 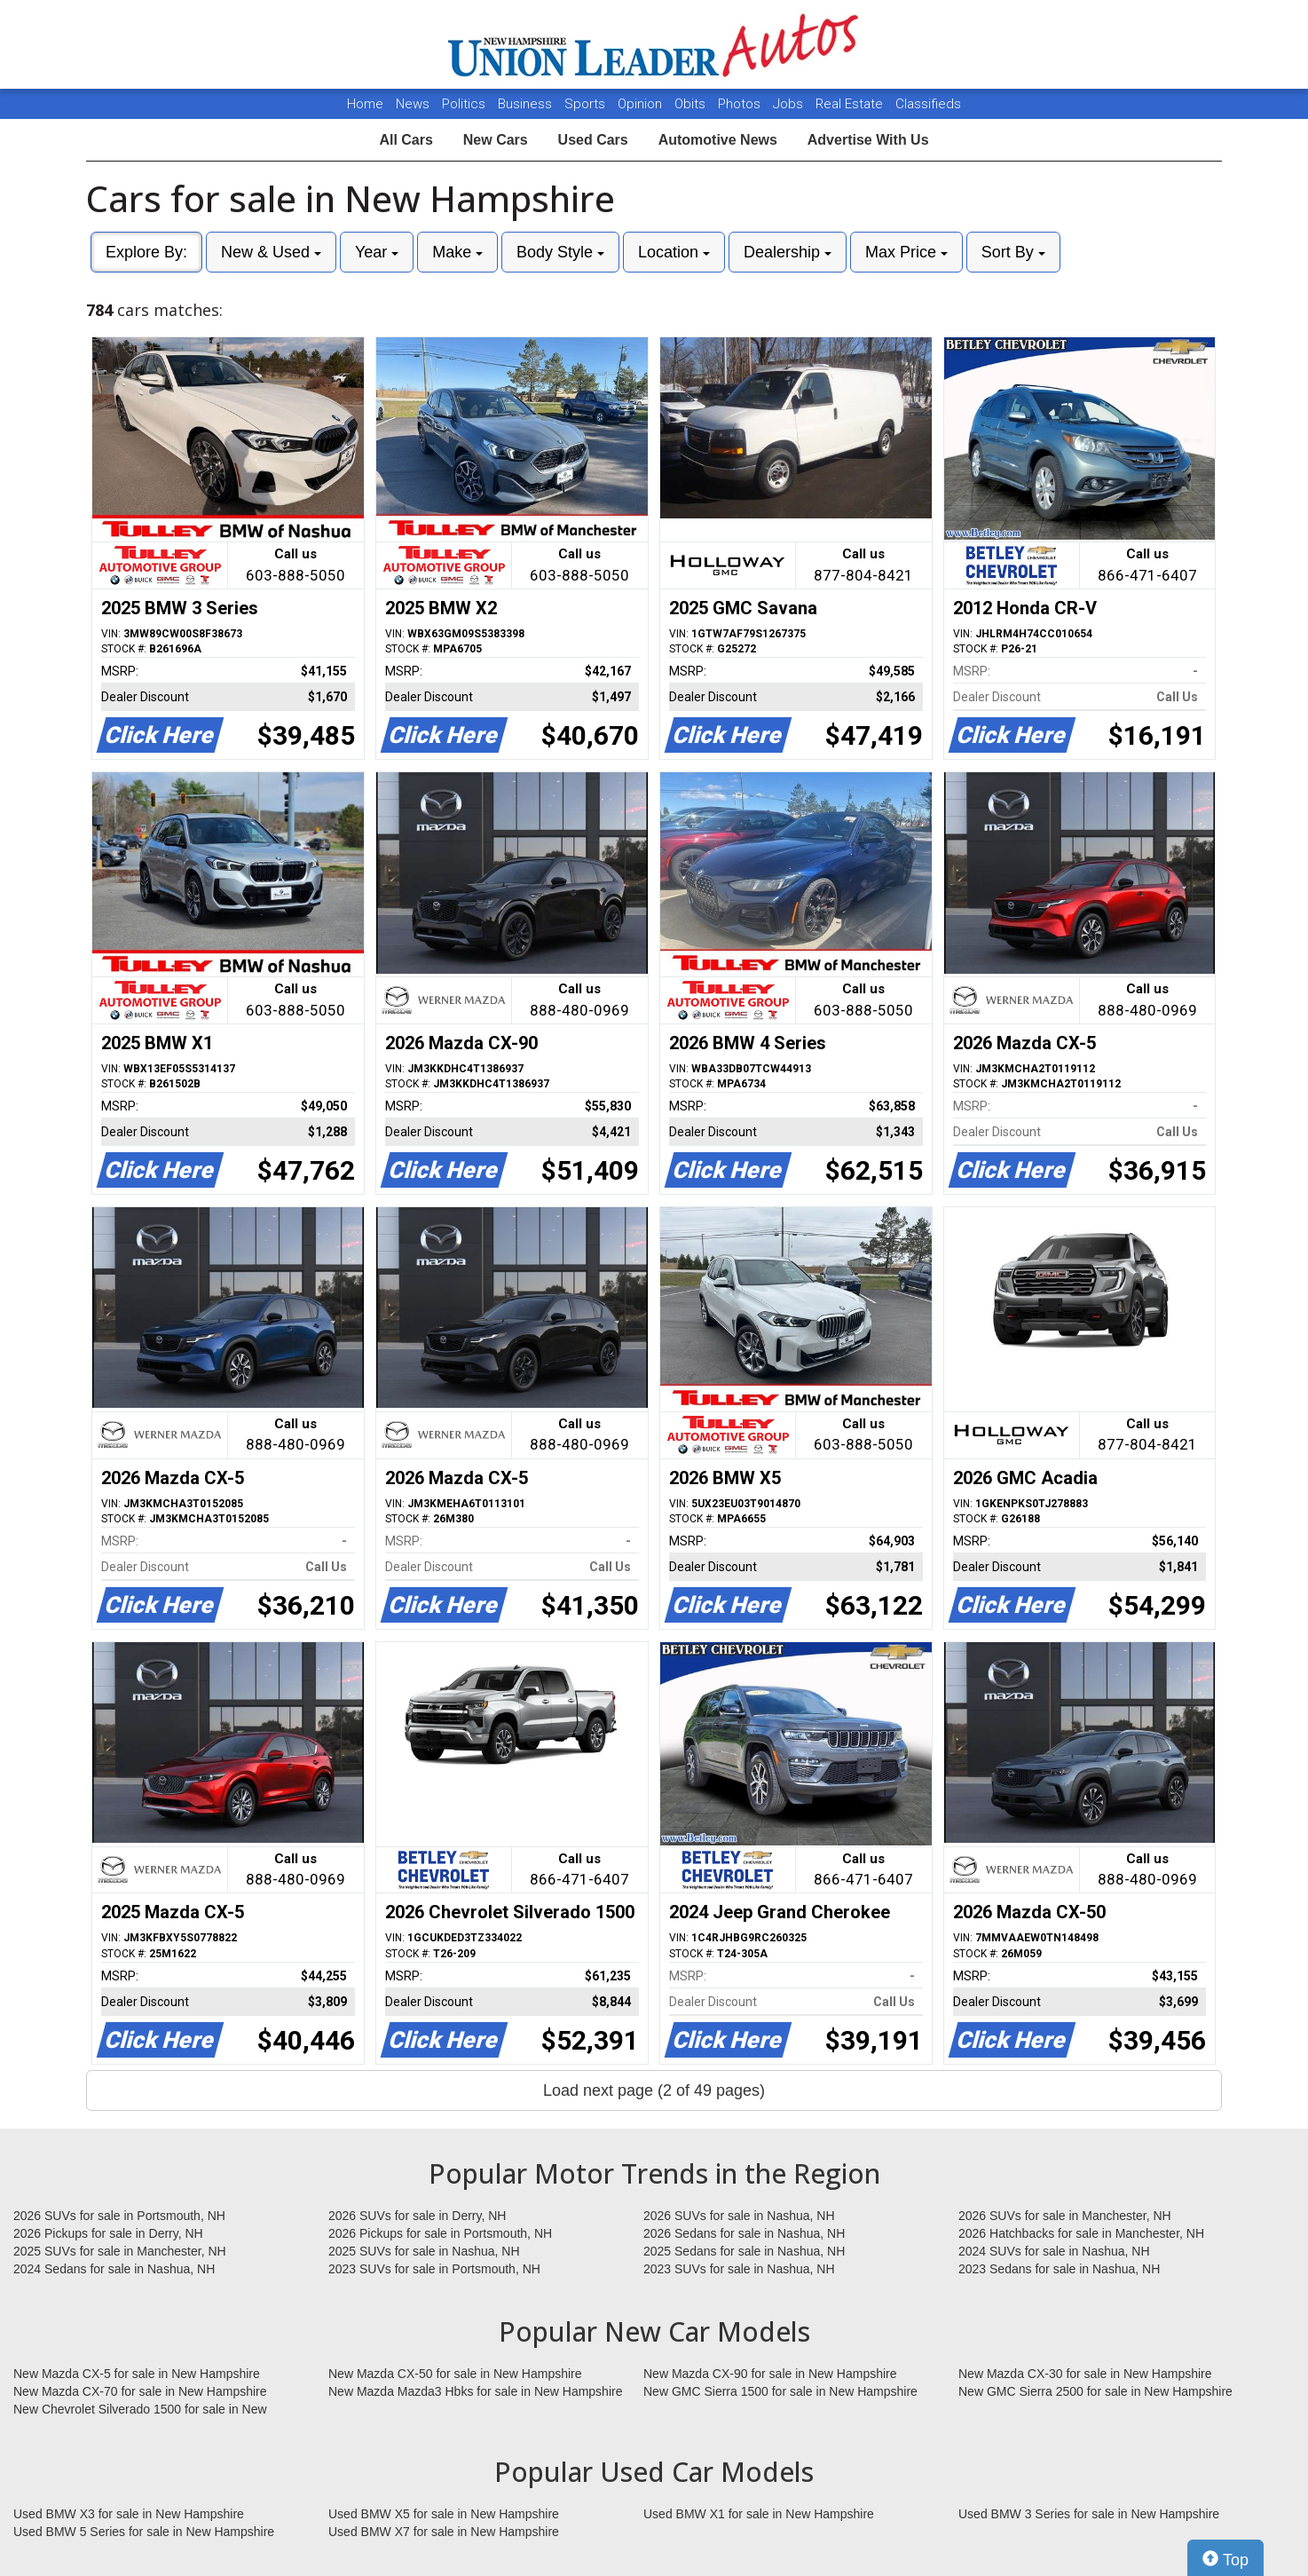 I want to click on 2023 SUVs for sale in Nashua, NH, so click(x=739, y=2269).